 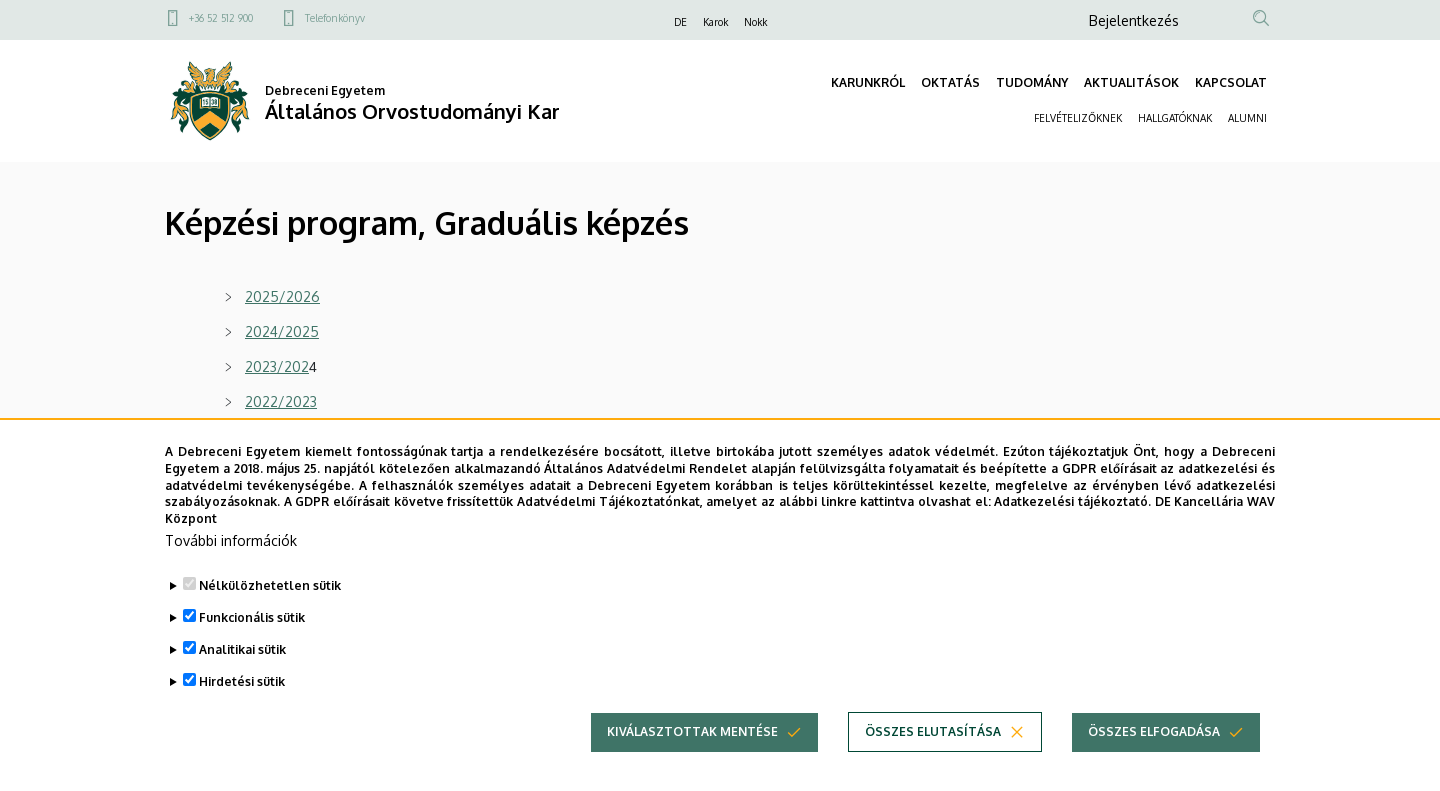 What do you see at coordinates (1175, 118) in the screenshot?
I see `HALLGATÓKNAK` at bounding box center [1175, 118].